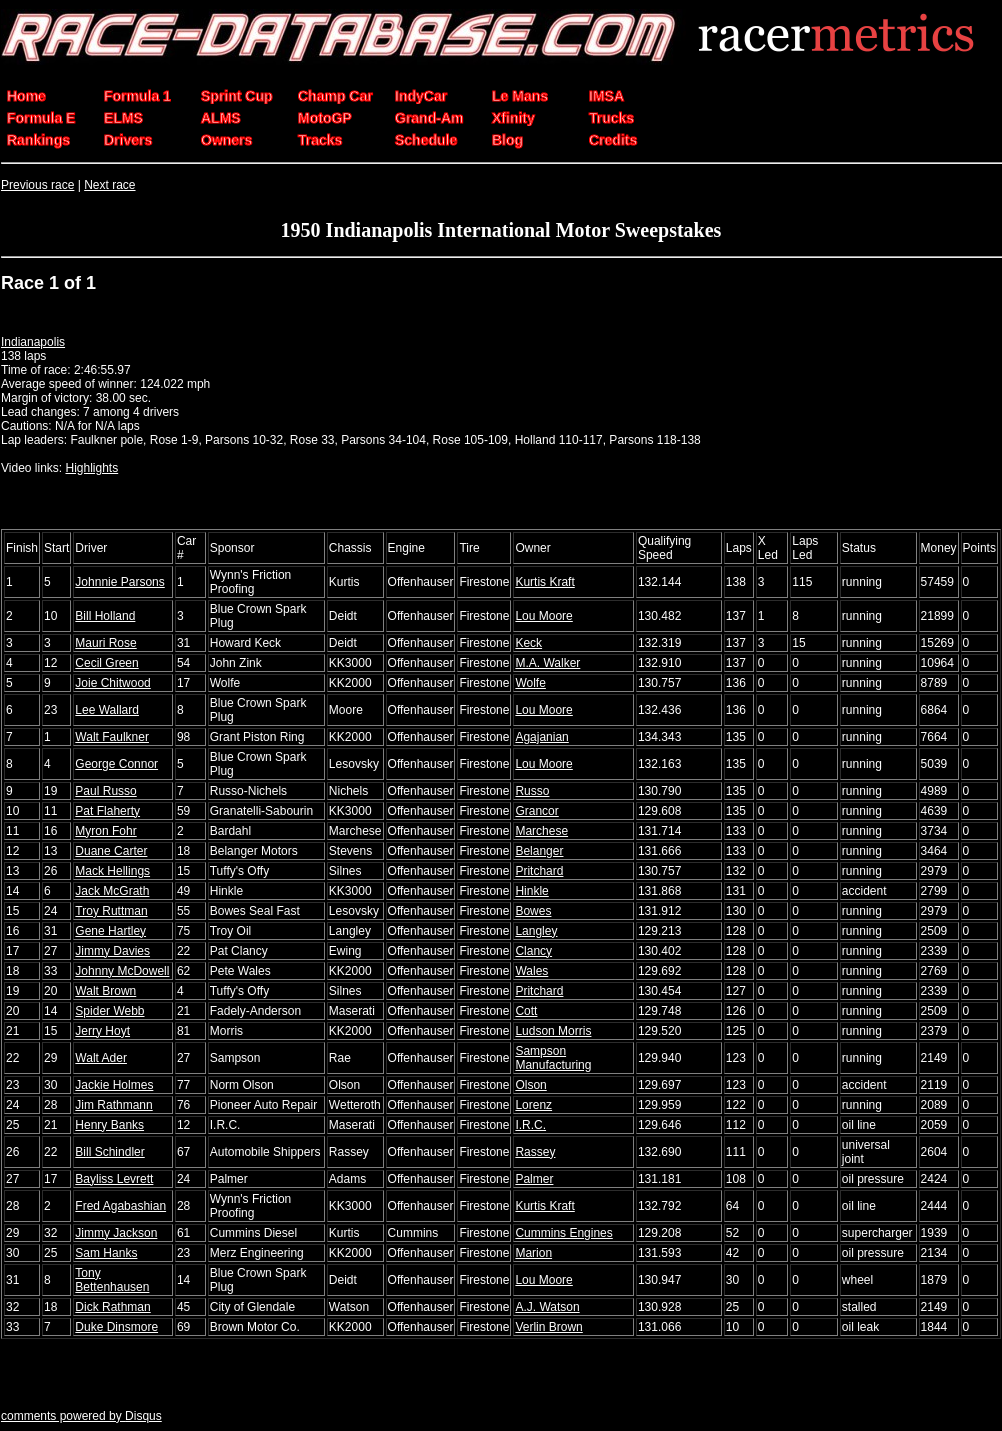  I want to click on Grand-Am, so click(429, 118).